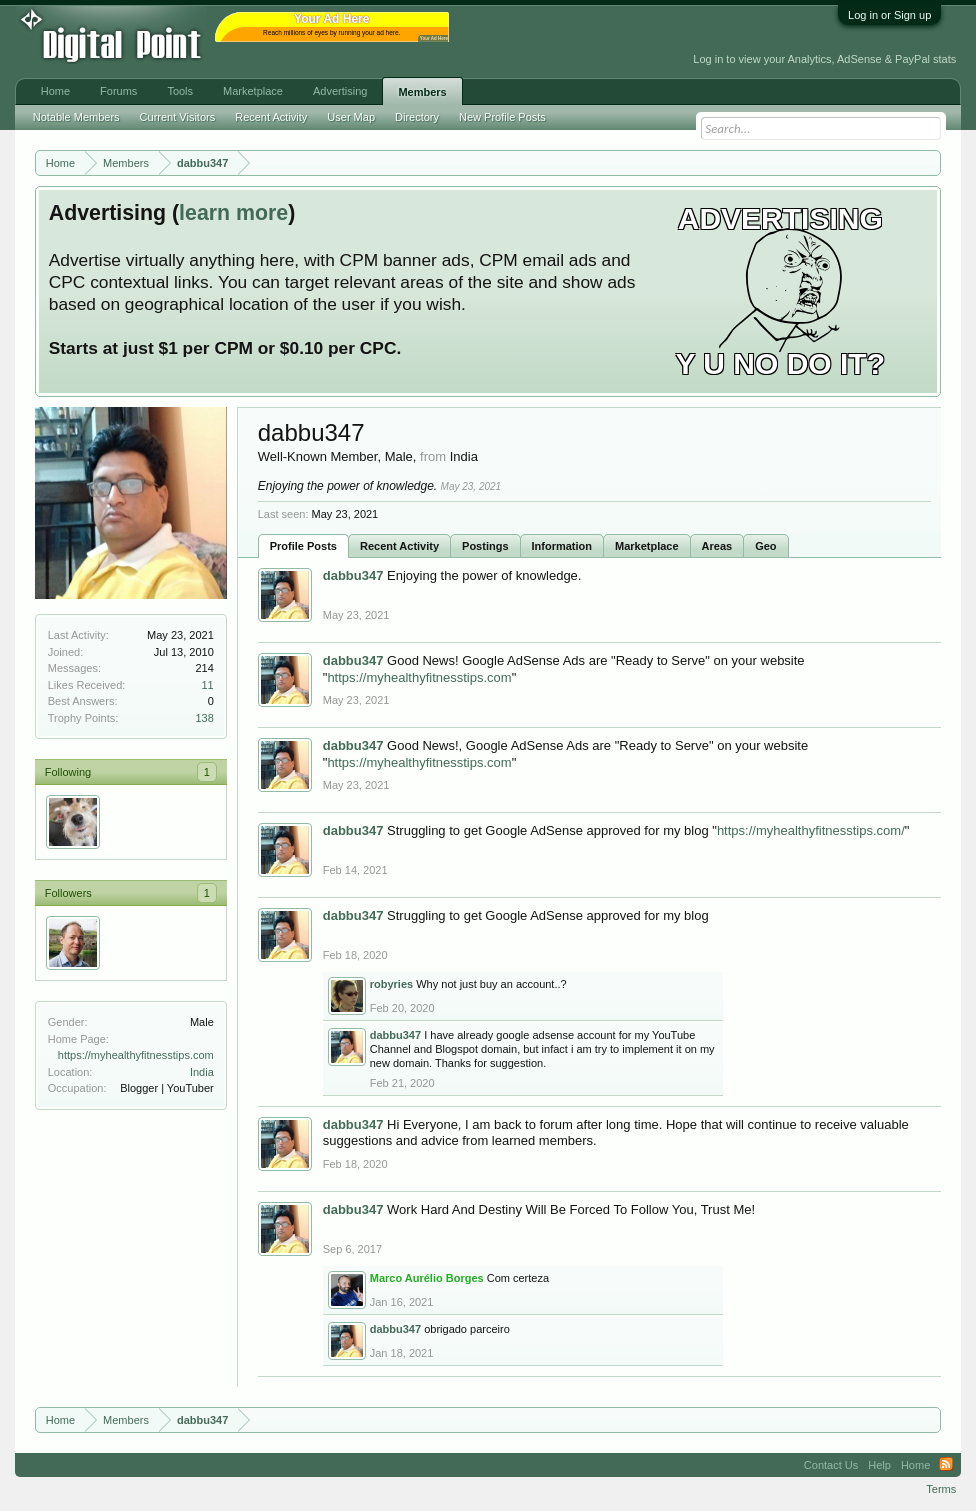 The width and height of the screenshot is (976, 1511). I want to click on Advertising, so click(340, 91).